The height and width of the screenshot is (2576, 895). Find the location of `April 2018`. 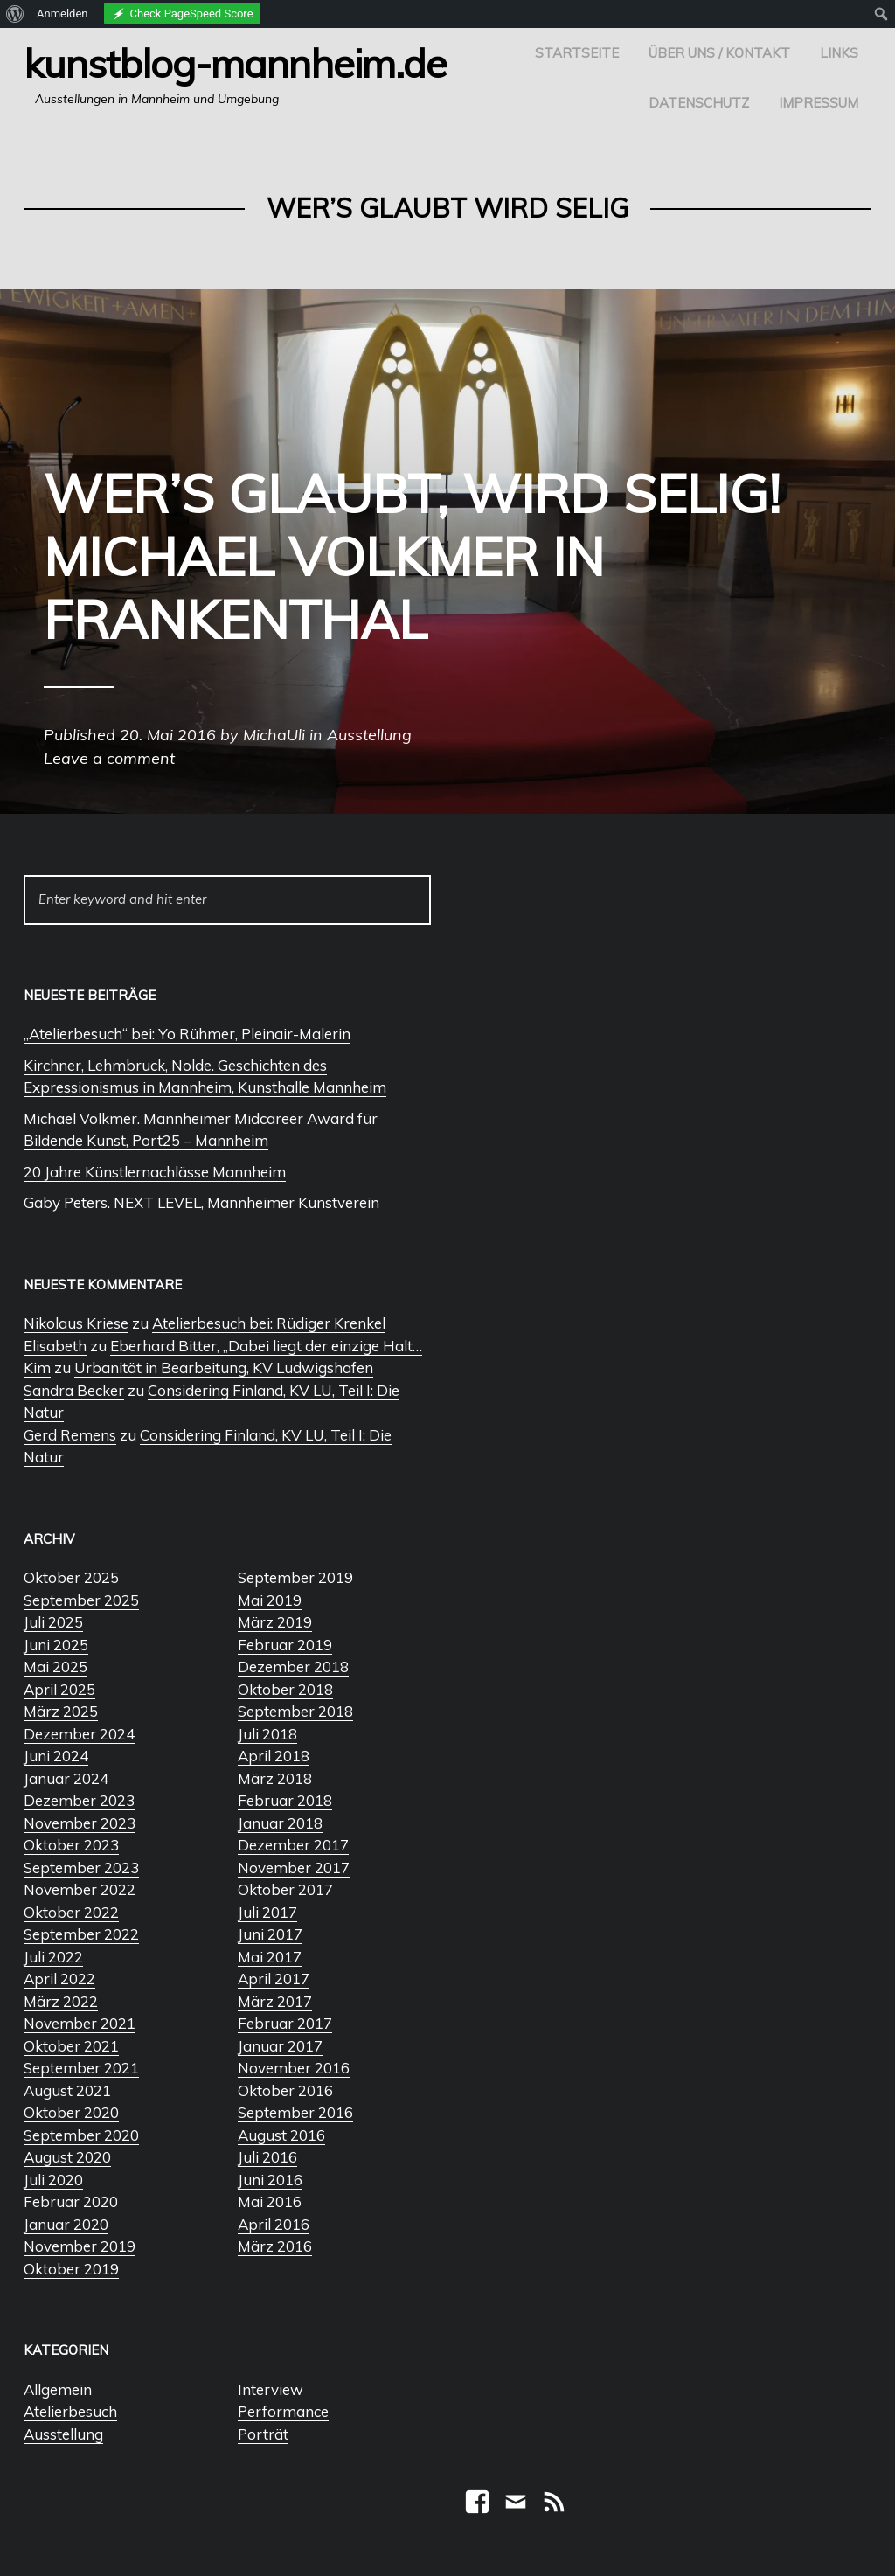

April 2018 is located at coordinates (273, 1755).